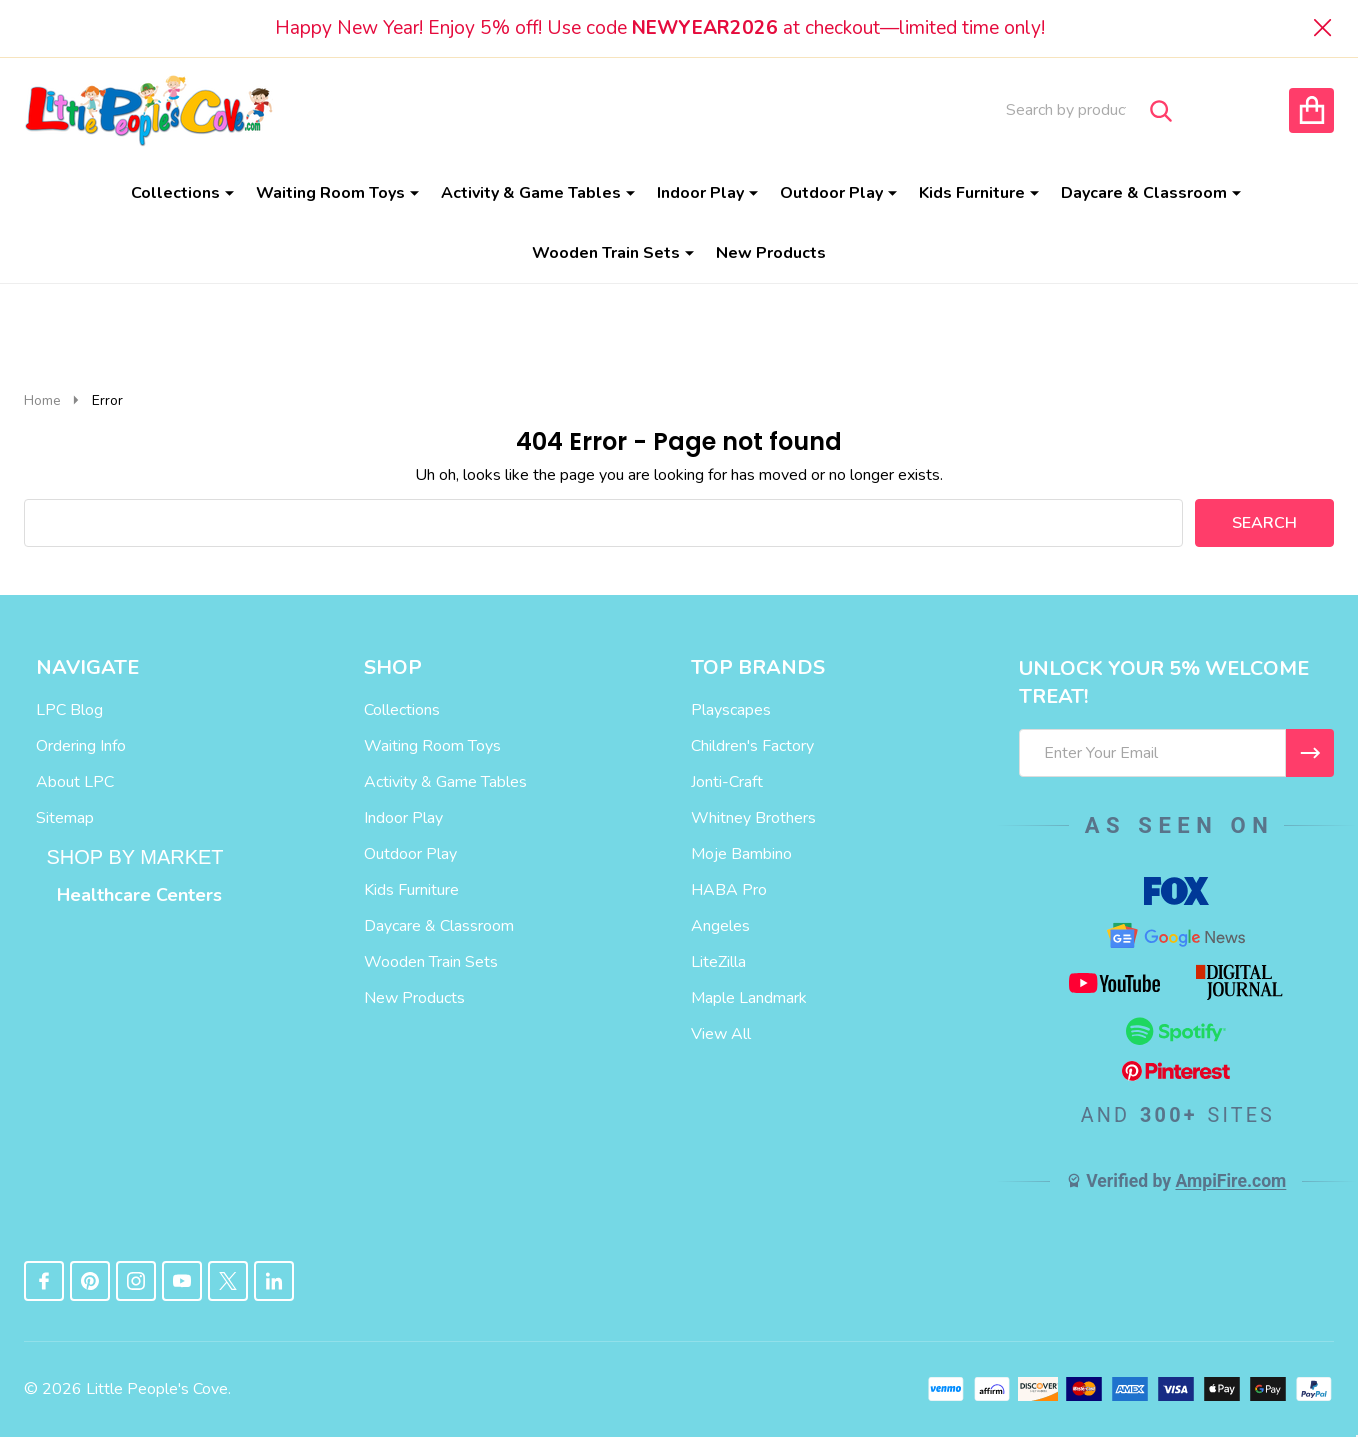  Describe the element at coordinates (81, 746) in the screenshot. I see `Ordering Info` at that location.